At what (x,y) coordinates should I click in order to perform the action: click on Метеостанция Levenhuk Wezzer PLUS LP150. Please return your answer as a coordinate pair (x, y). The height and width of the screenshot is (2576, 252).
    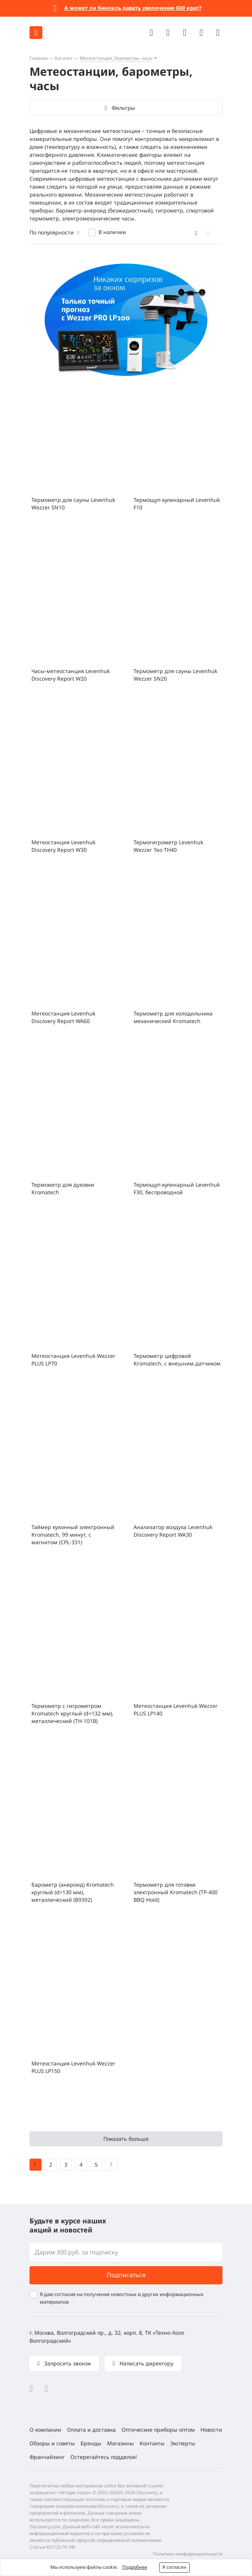
    Looking at the image, I should click on (73, 2067).